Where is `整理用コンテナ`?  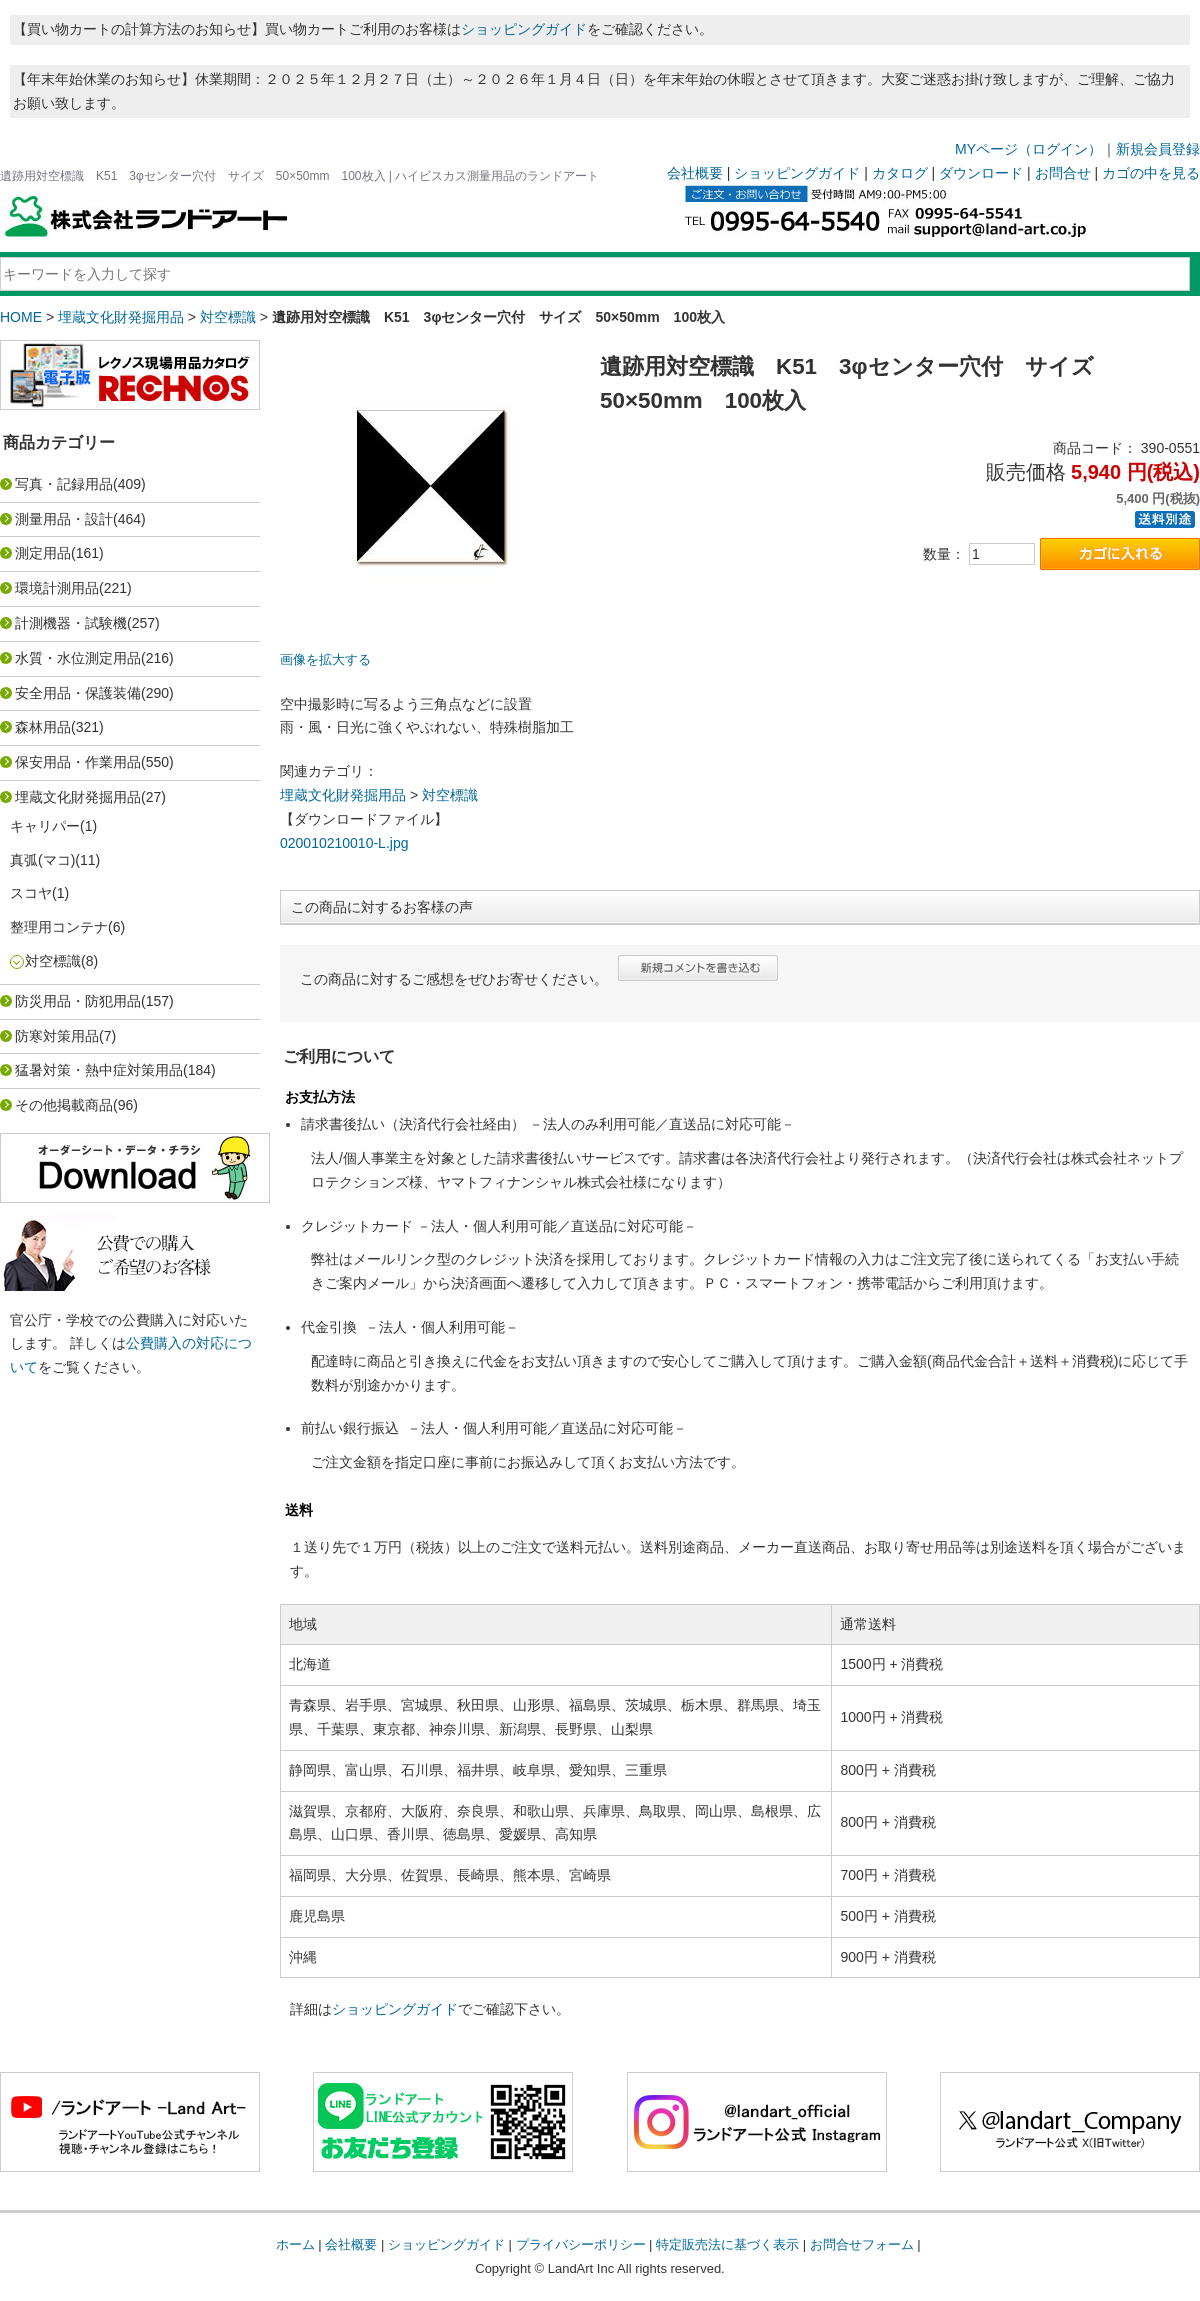 整理用コンテナ is located at coordinates (59, 927).